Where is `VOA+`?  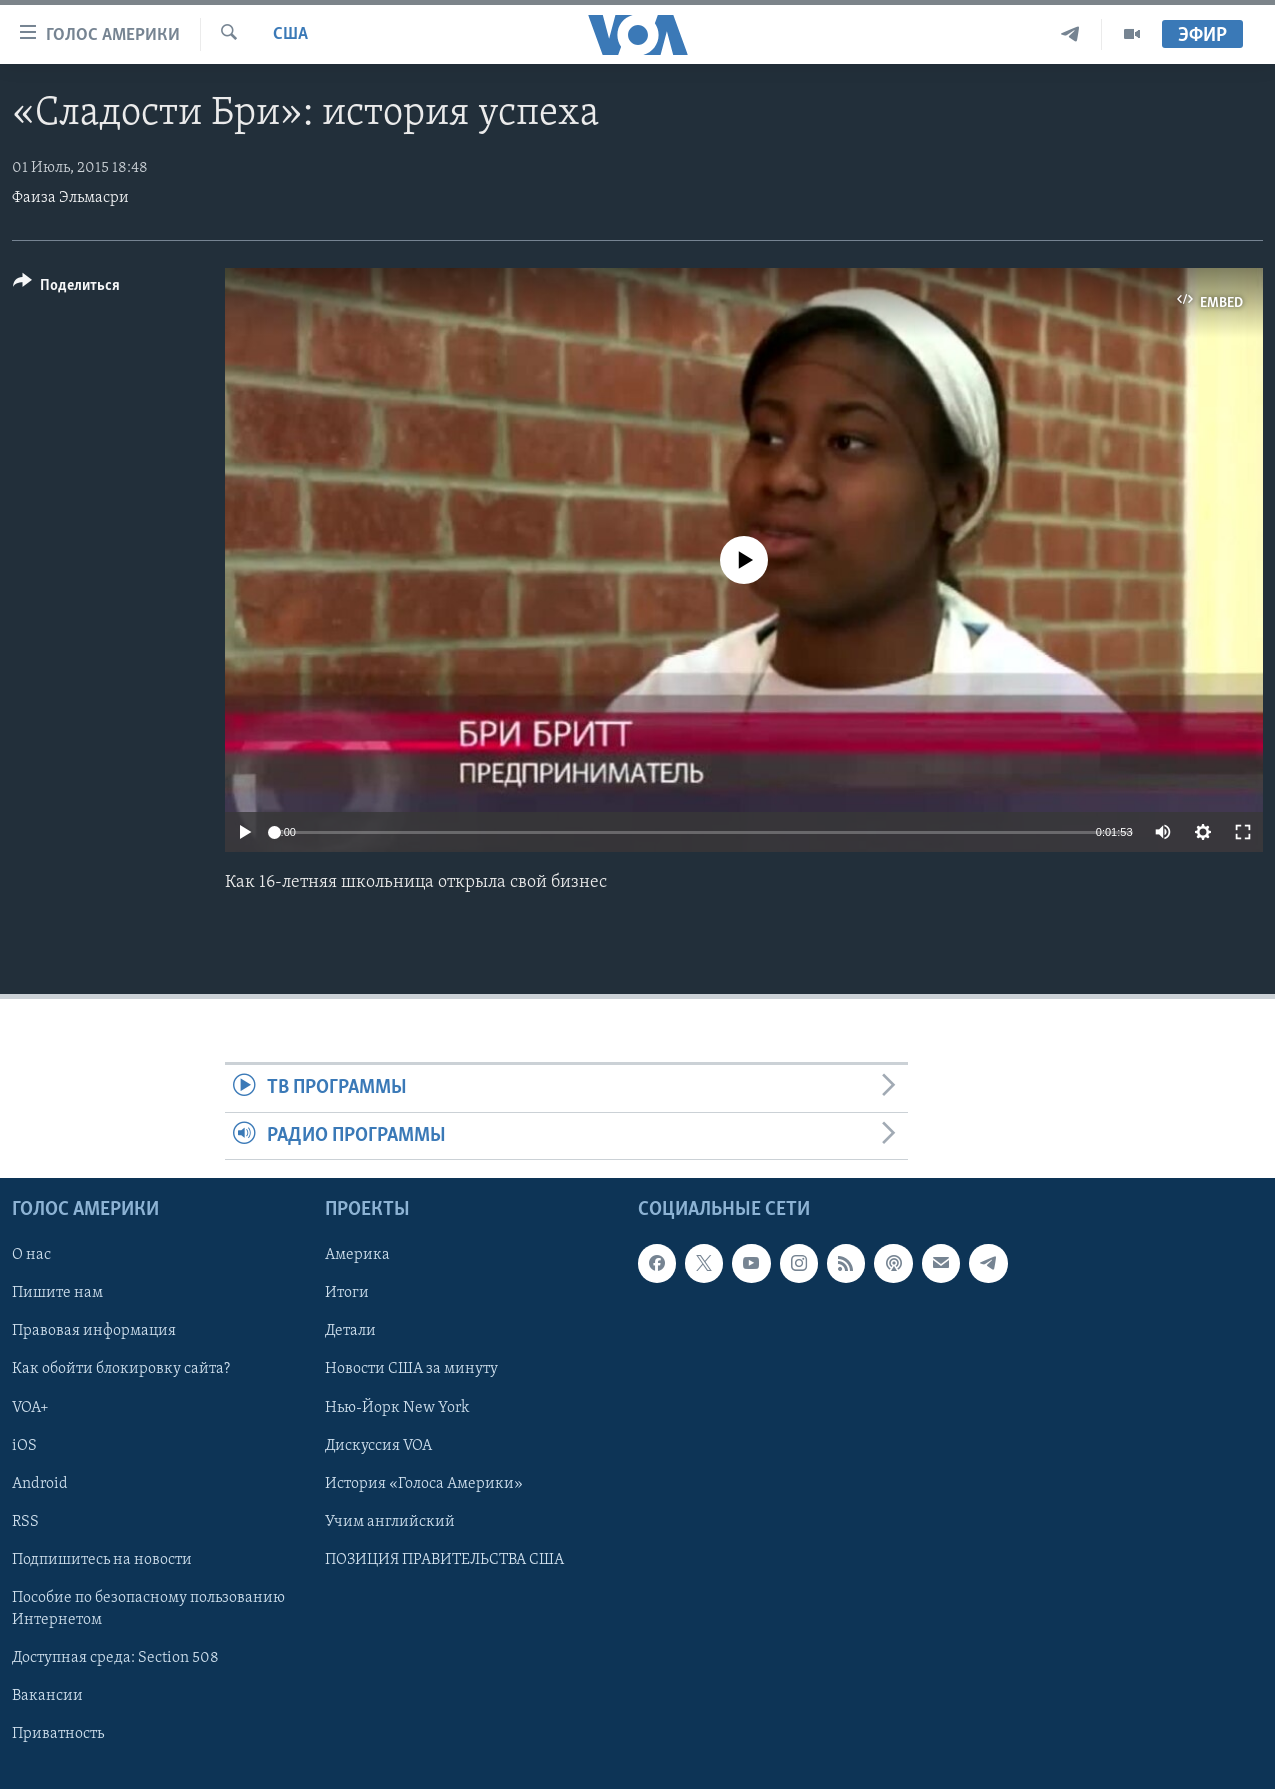
VOA+ is located at coordinates (30, 1407).